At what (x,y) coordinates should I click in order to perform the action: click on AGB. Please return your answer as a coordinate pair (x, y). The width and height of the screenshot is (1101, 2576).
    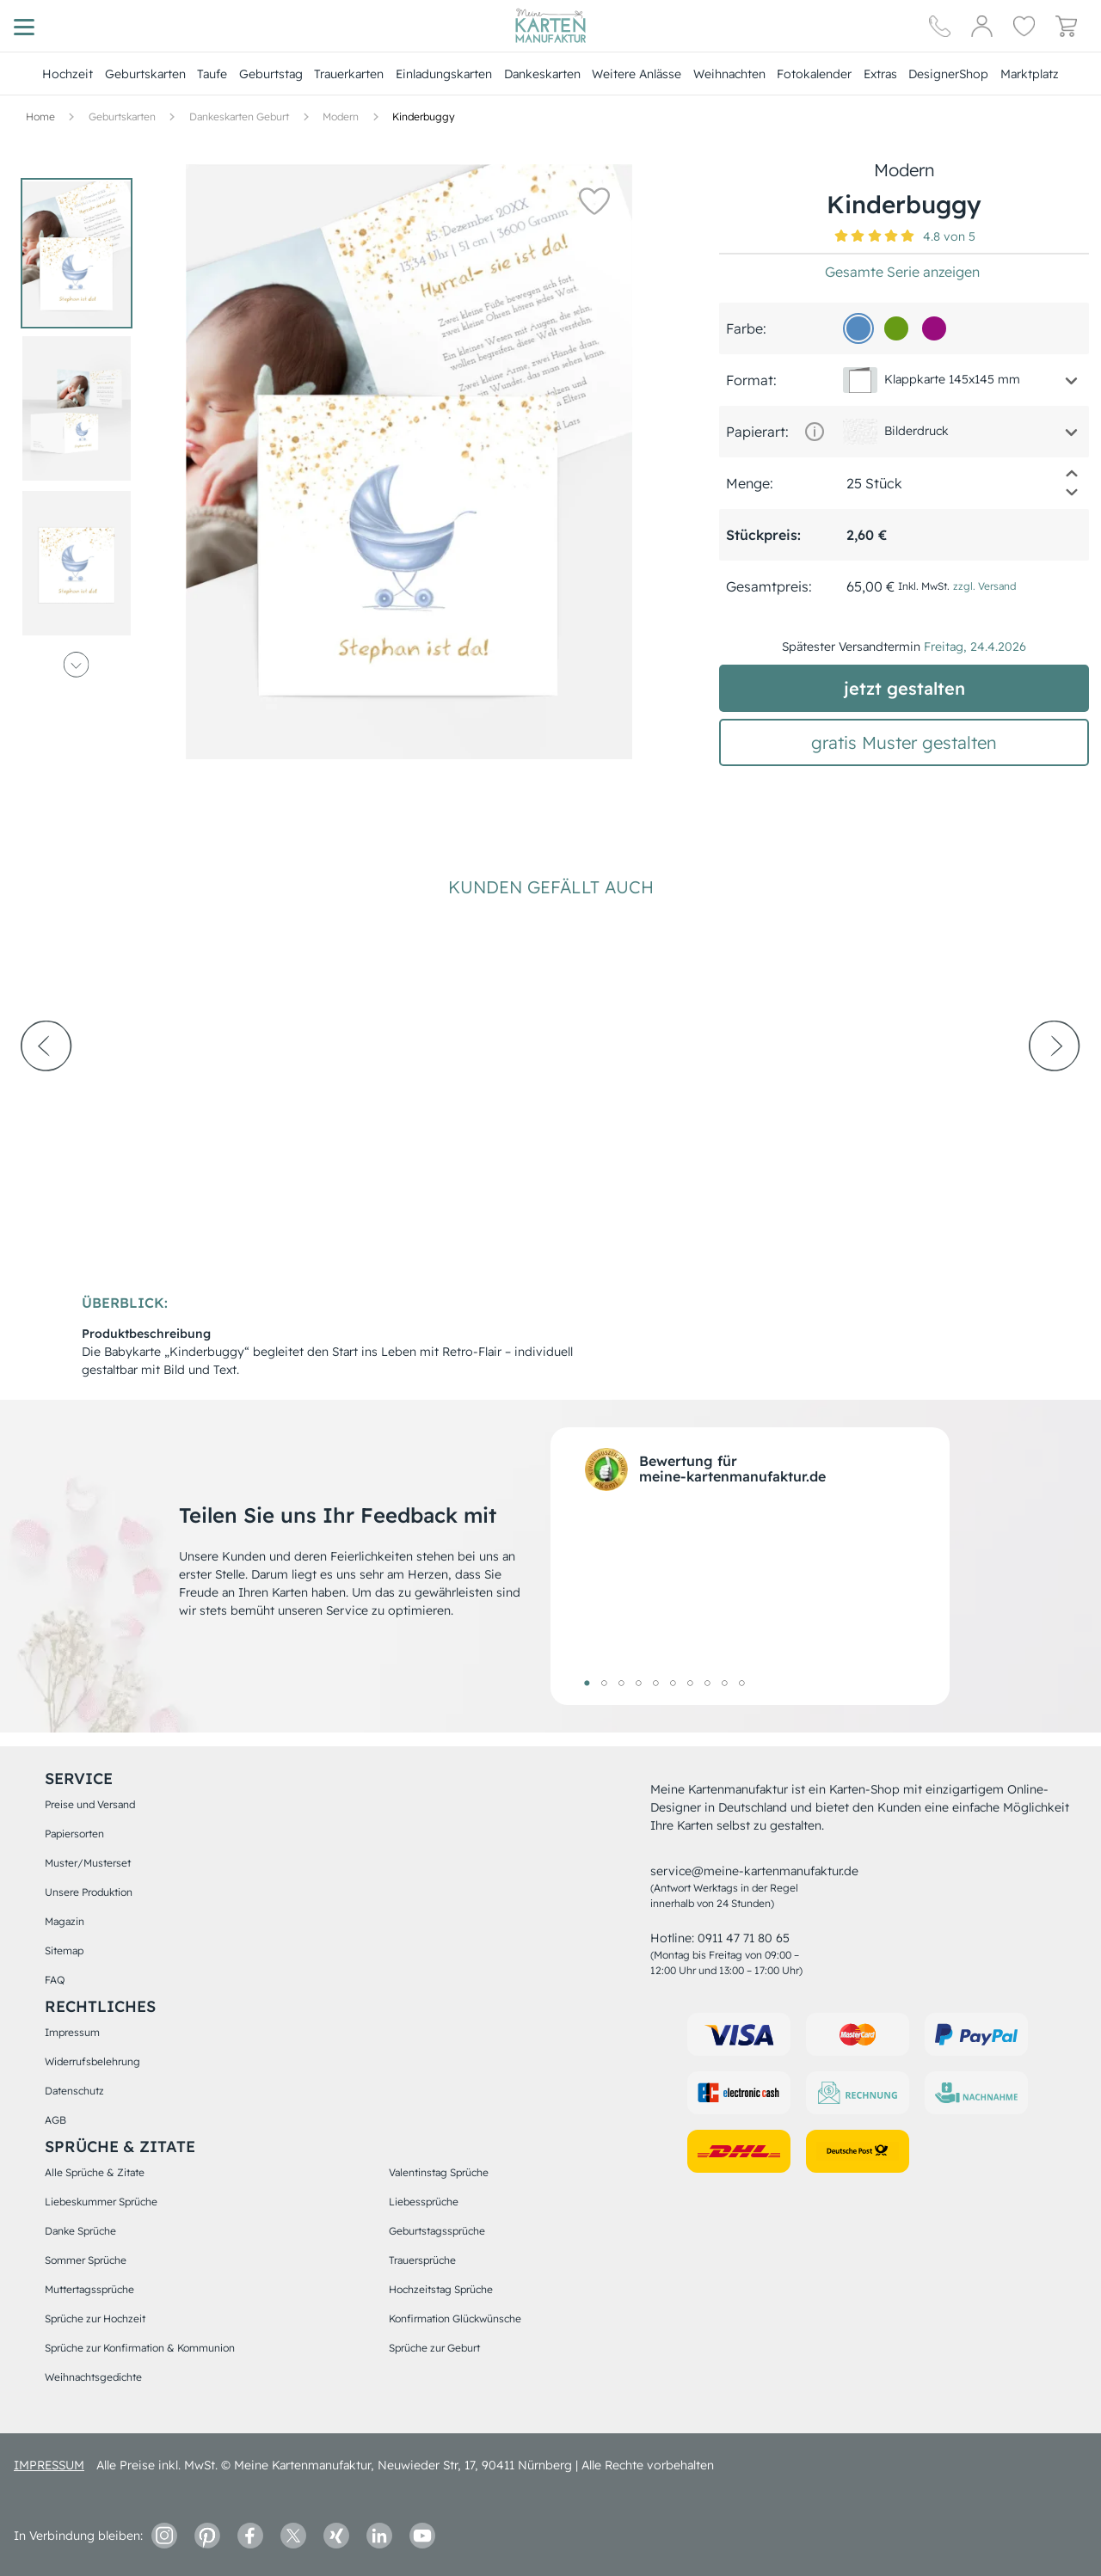
    Looking at the image, I should click on (55, 2119).